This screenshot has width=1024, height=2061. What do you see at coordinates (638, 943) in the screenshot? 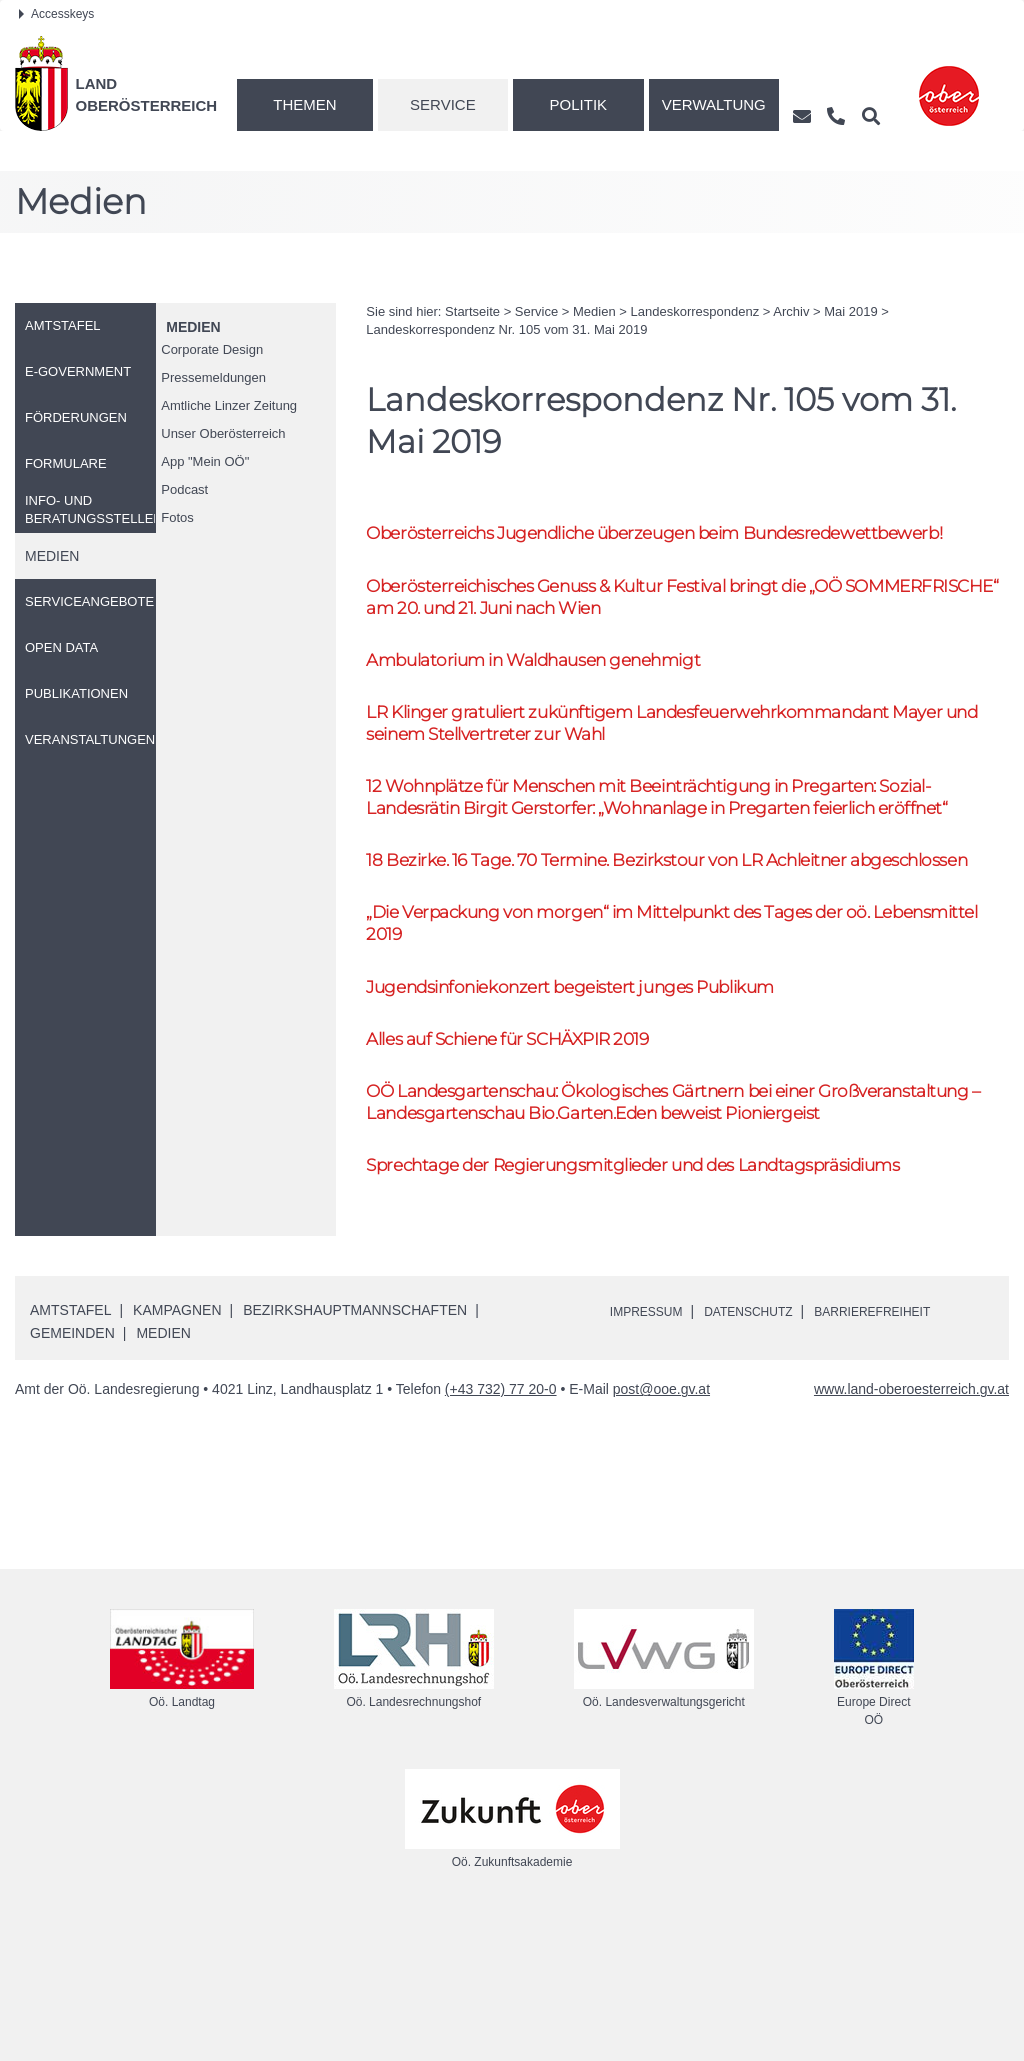
I see `18 Bezirke. 16 Tage. 70 Termine. Bezirkstour von Achleitner abgeschlossen` at bounding box center [638, 943].